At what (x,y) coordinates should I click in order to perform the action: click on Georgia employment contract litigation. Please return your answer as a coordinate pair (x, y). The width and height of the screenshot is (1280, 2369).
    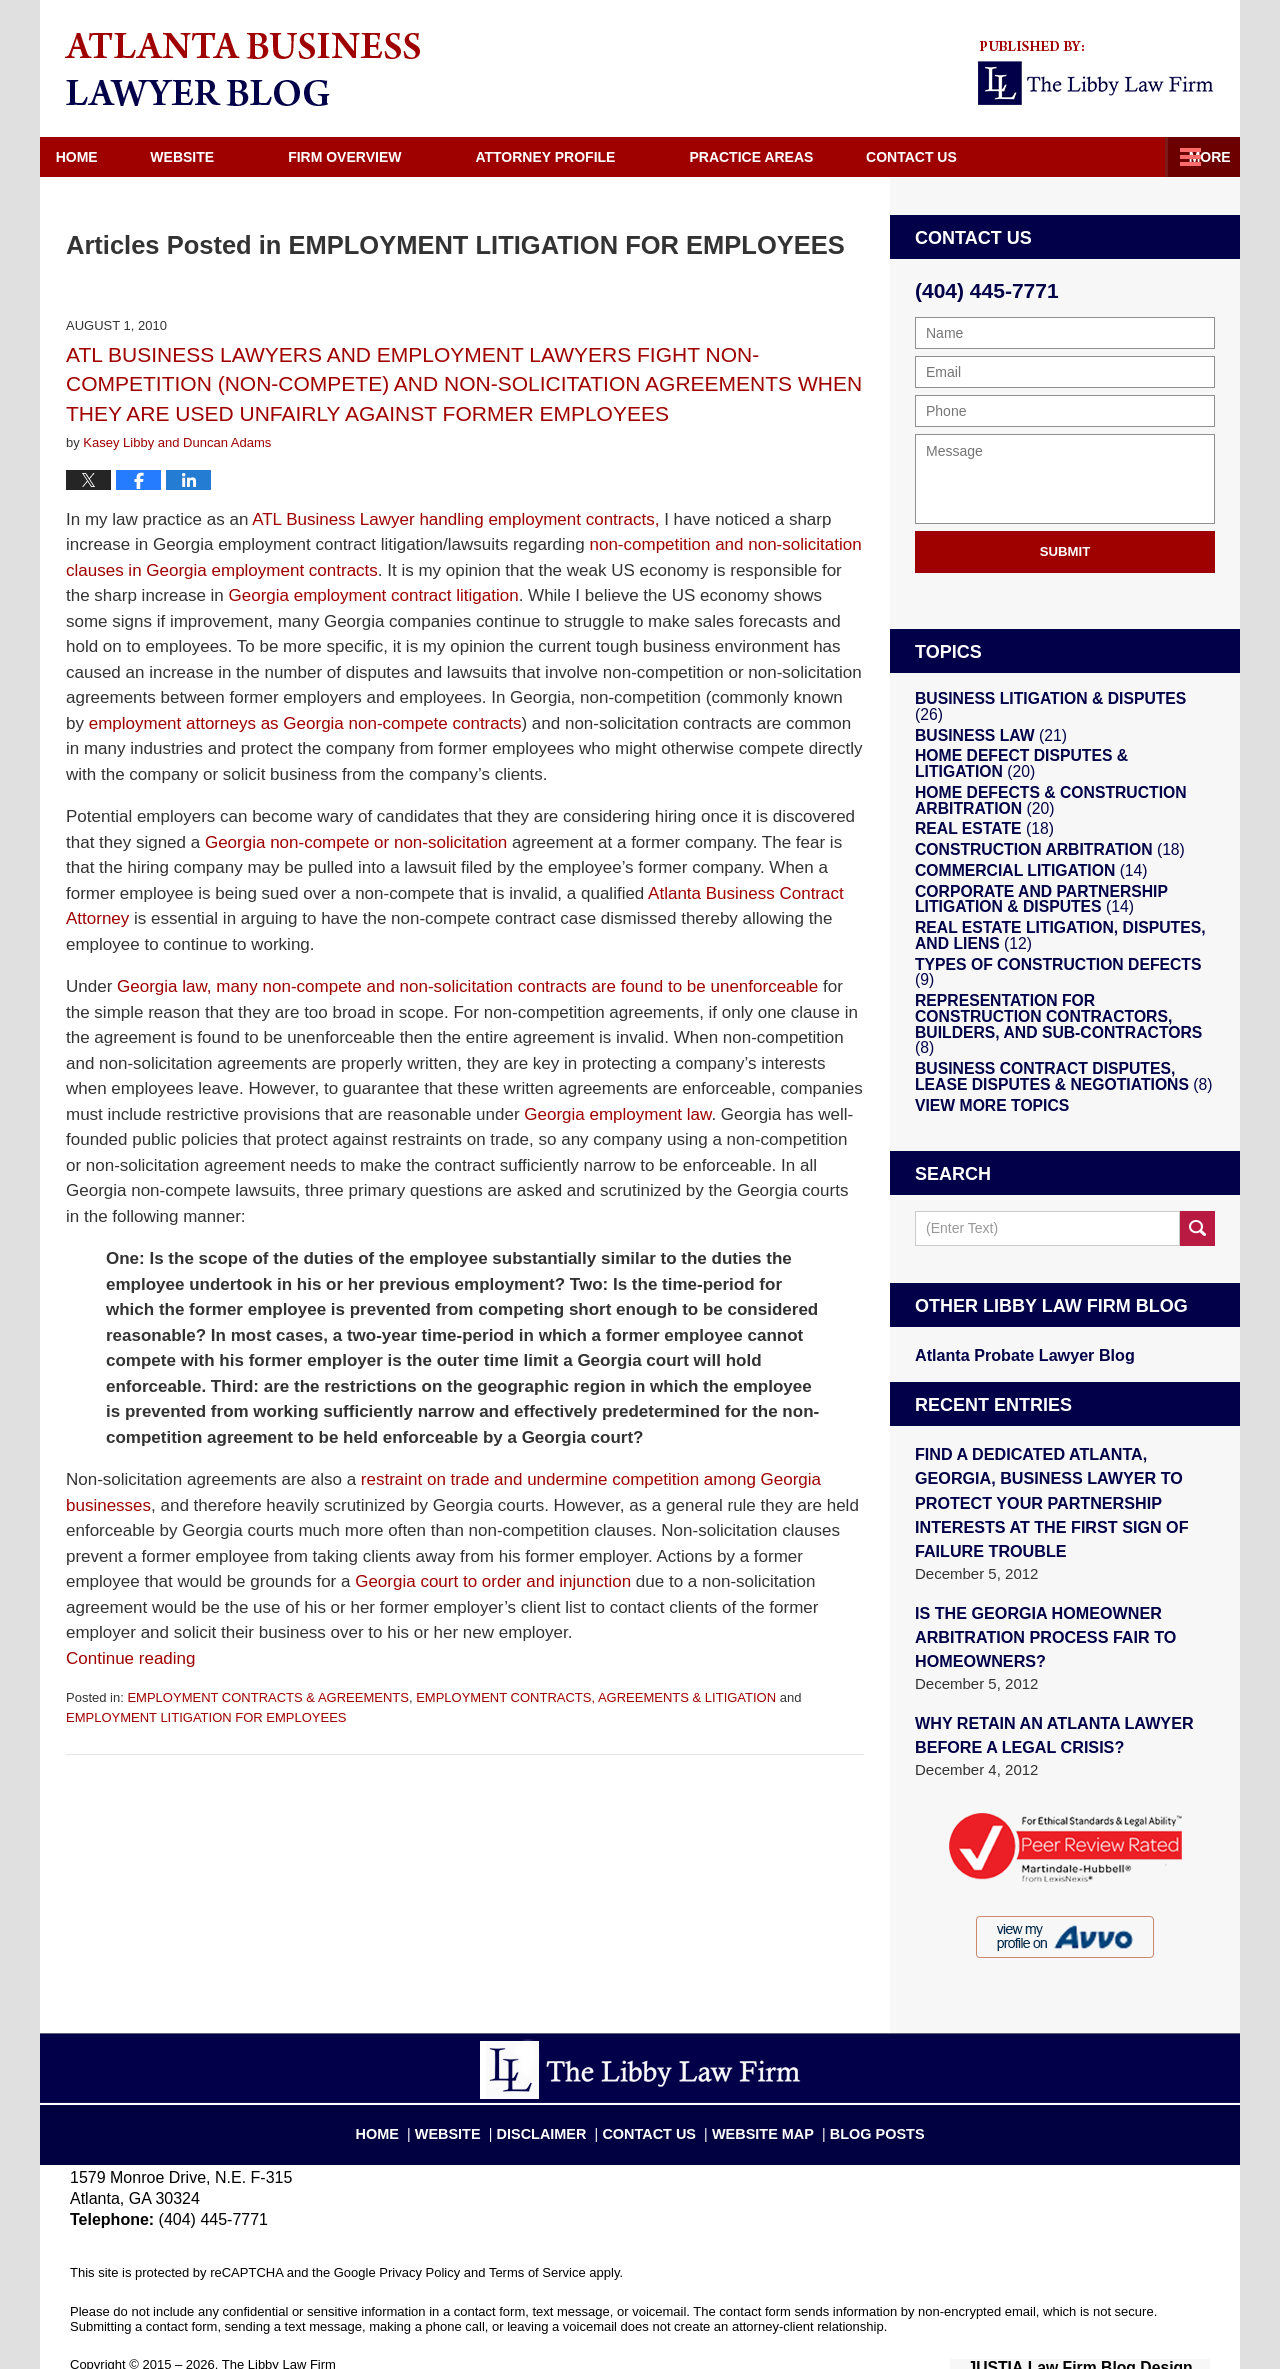
    Looking at the image, I should click on (374, 595).